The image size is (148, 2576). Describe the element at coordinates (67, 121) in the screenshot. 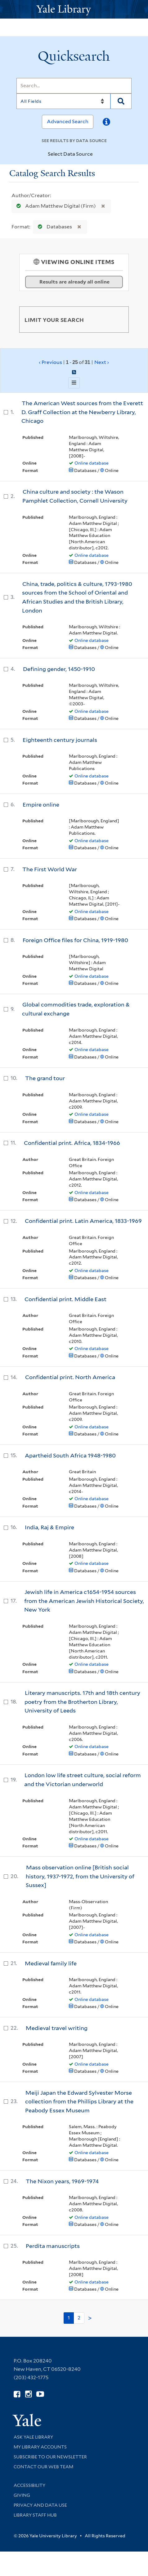

I see `Advanced Search` at that location.